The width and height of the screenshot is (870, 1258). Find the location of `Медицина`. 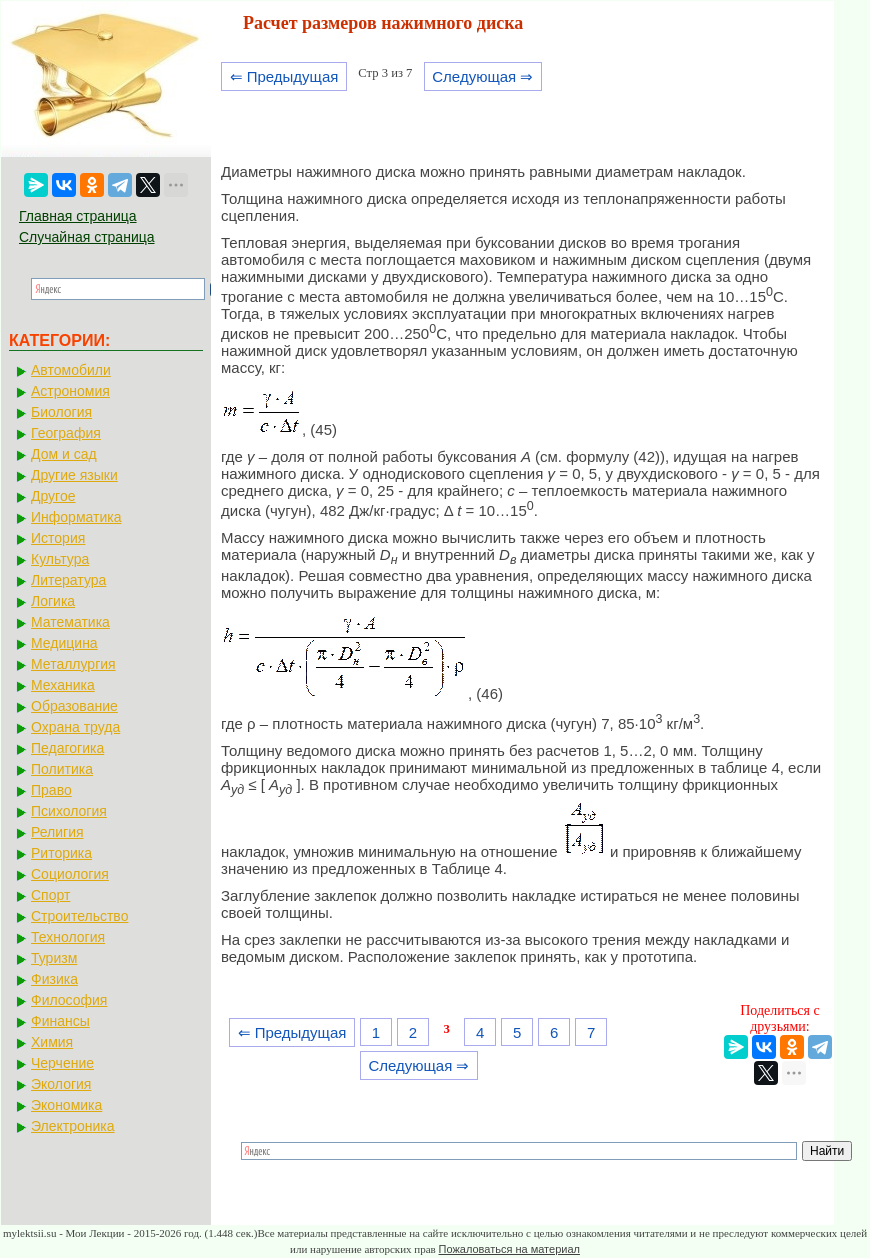

Медицина is located at coordinates (64, 643).